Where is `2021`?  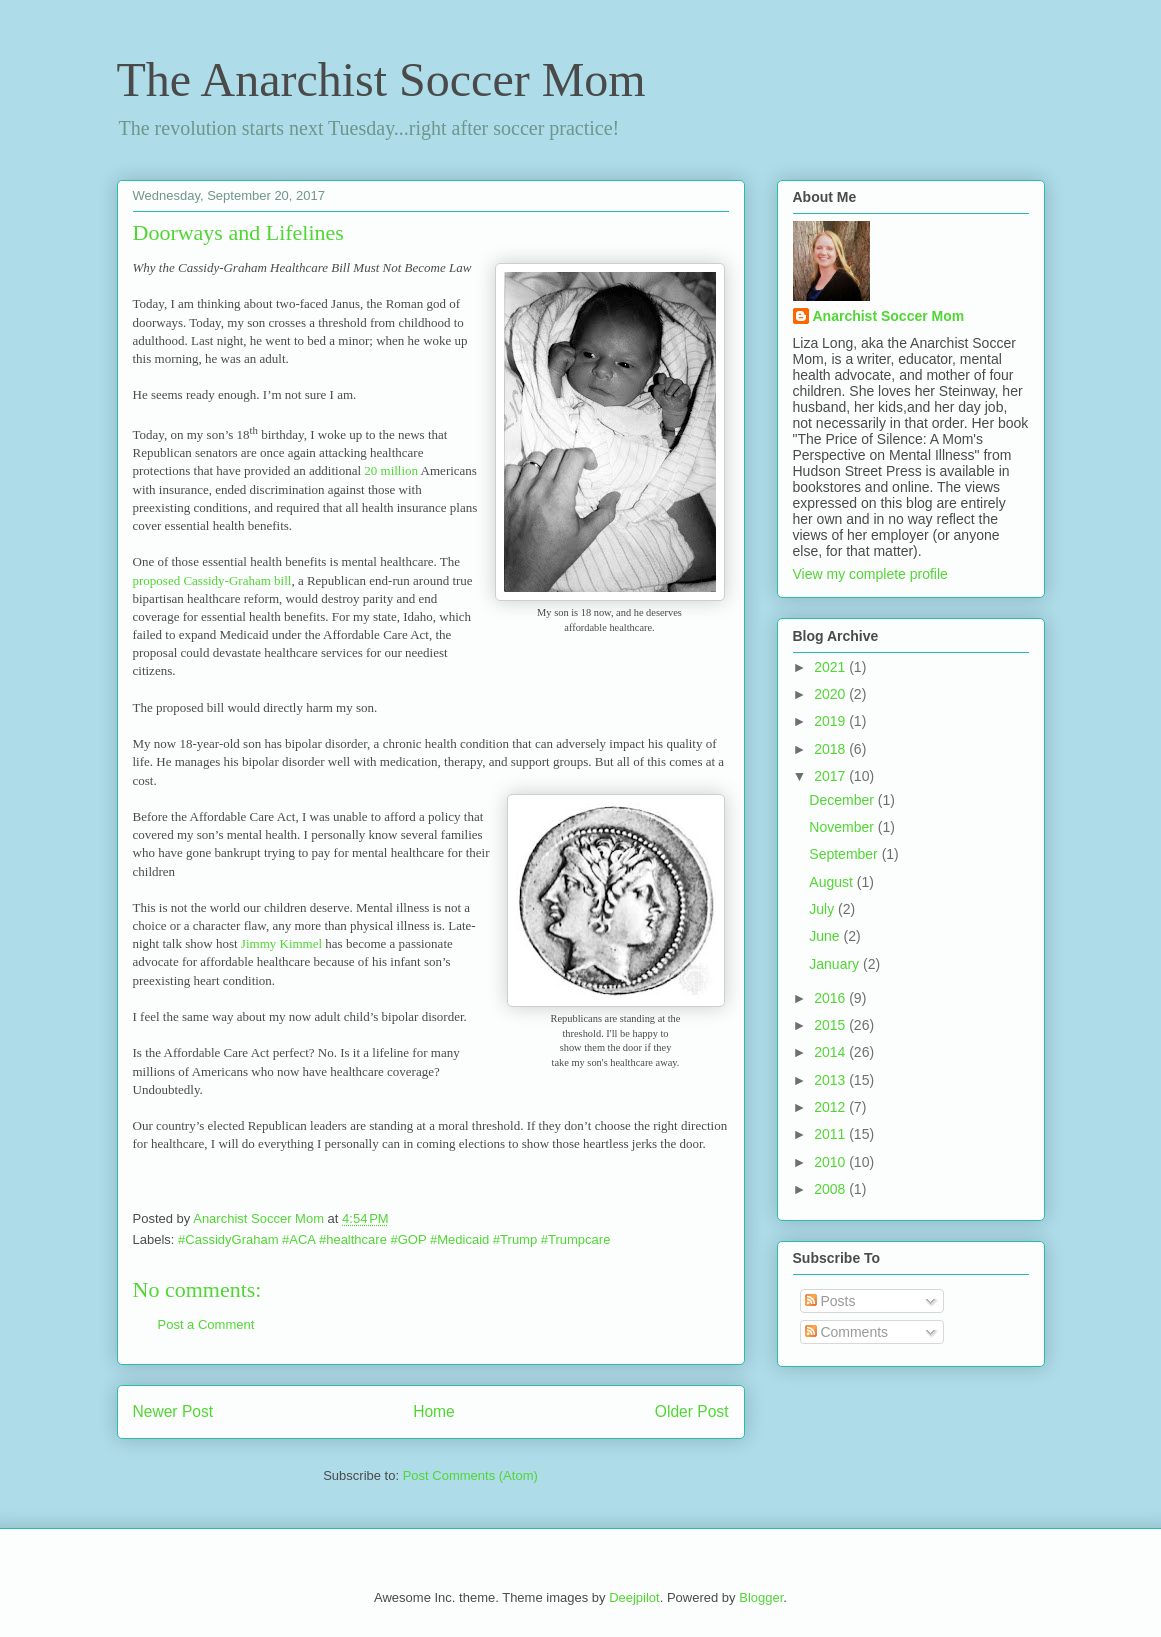
2021 is located at coordinates (831, 667).